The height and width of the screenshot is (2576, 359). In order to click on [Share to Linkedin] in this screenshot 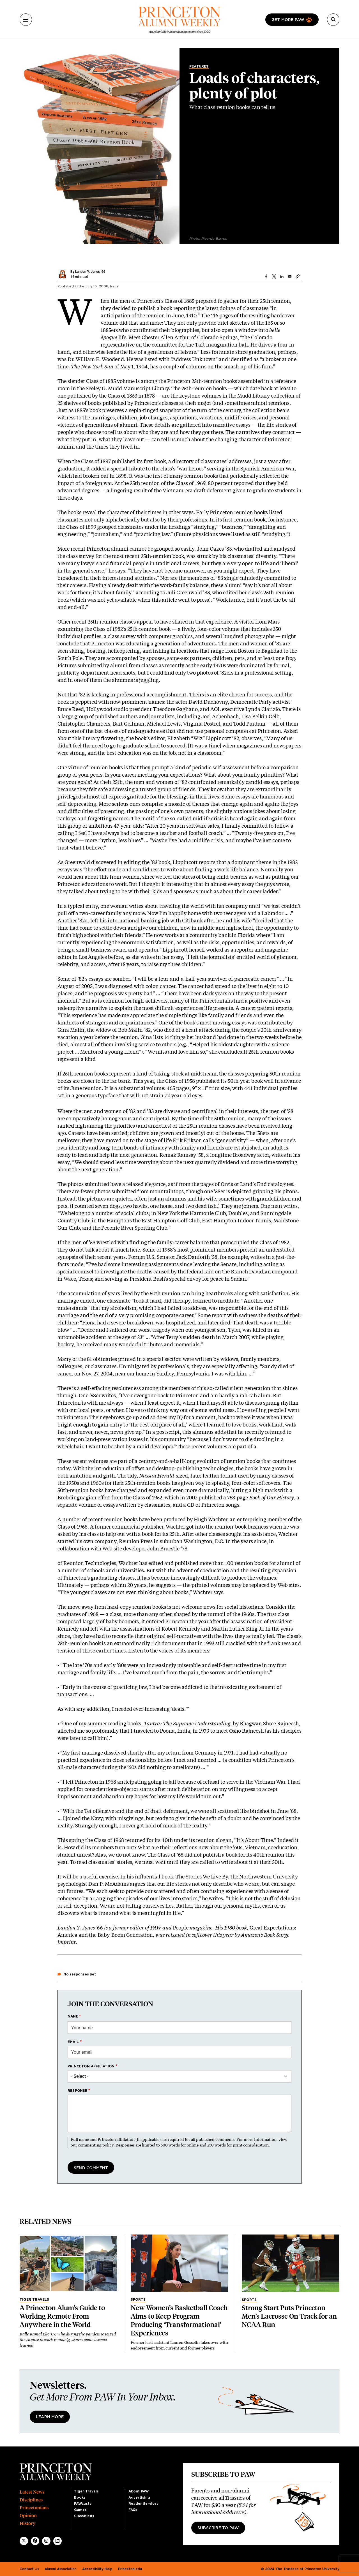, I will do `click(282, 276)`.